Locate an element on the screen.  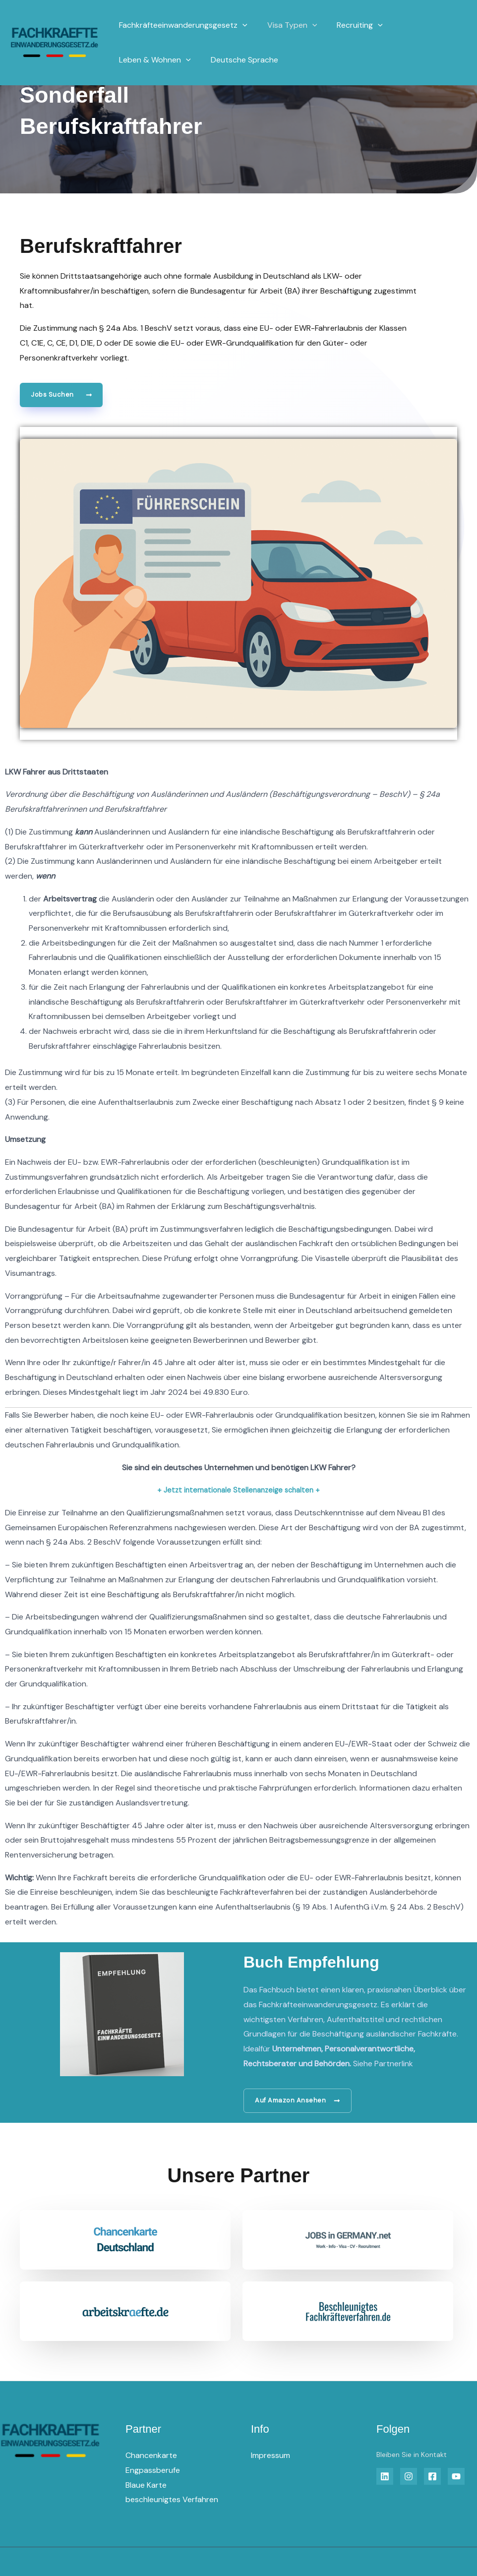
Fachkräfteeinwanderungsgesetz is located at coordinates (181, 25).